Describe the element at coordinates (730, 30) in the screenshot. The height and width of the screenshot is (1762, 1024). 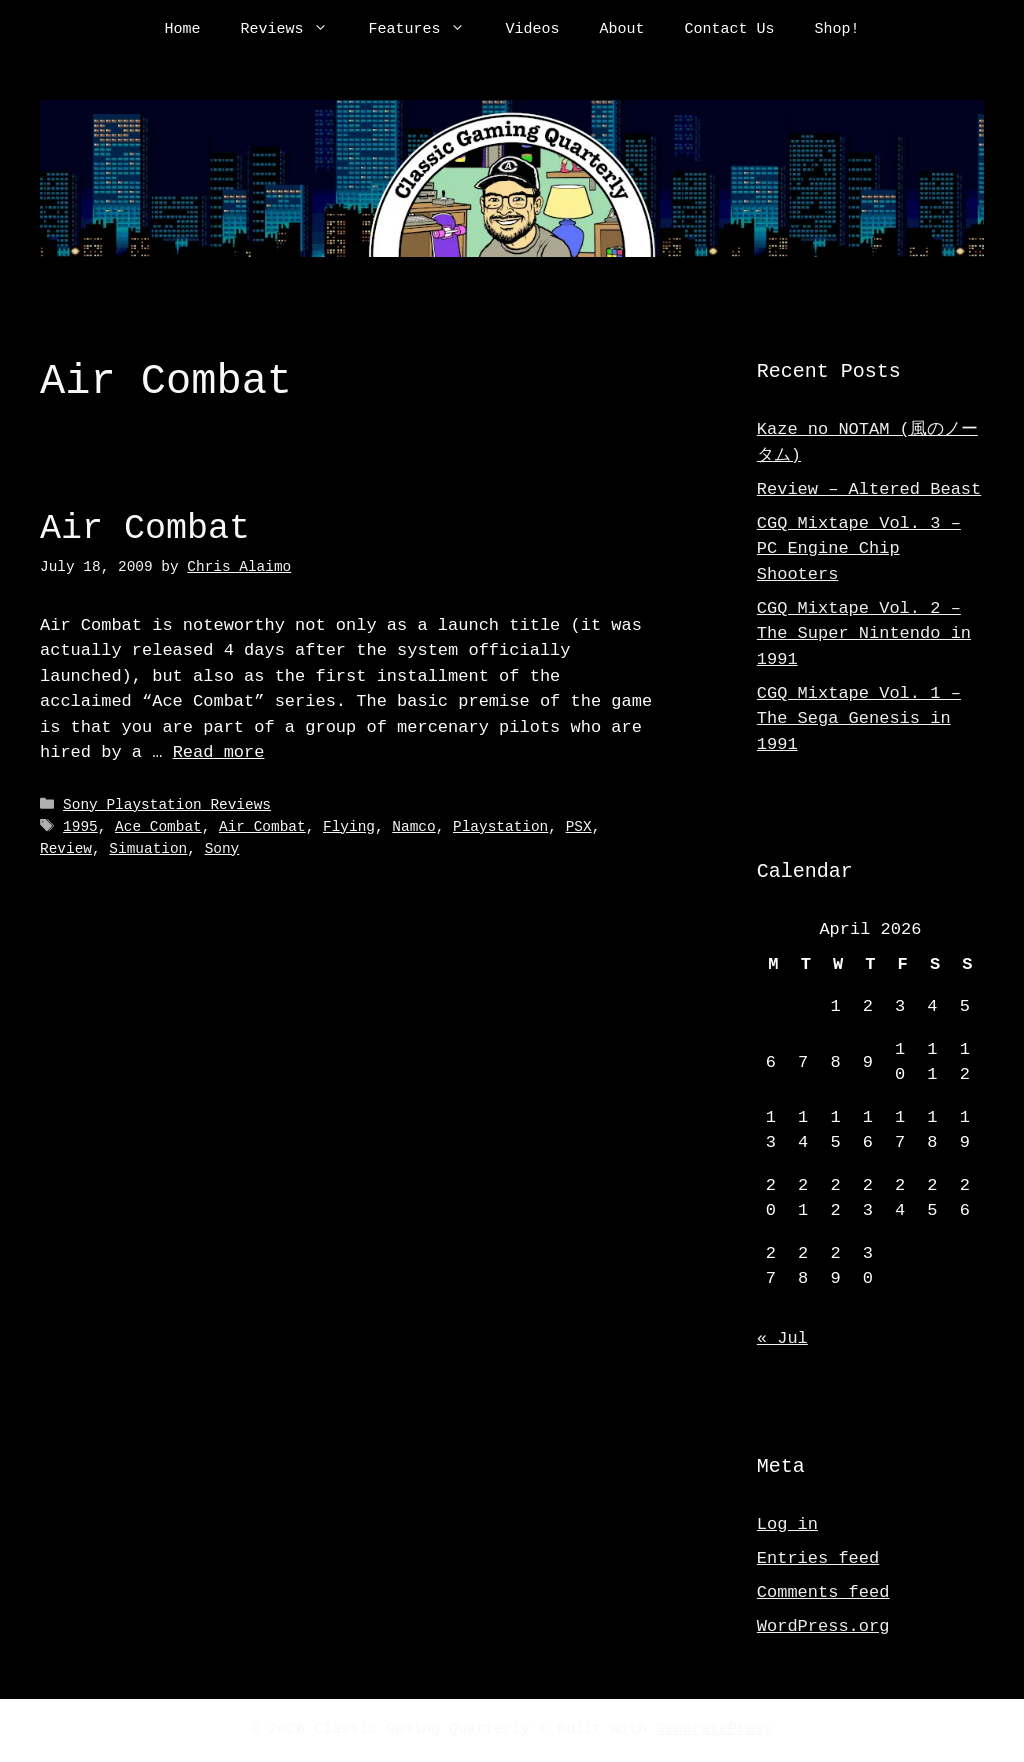
I see `Contact Us` at that location.